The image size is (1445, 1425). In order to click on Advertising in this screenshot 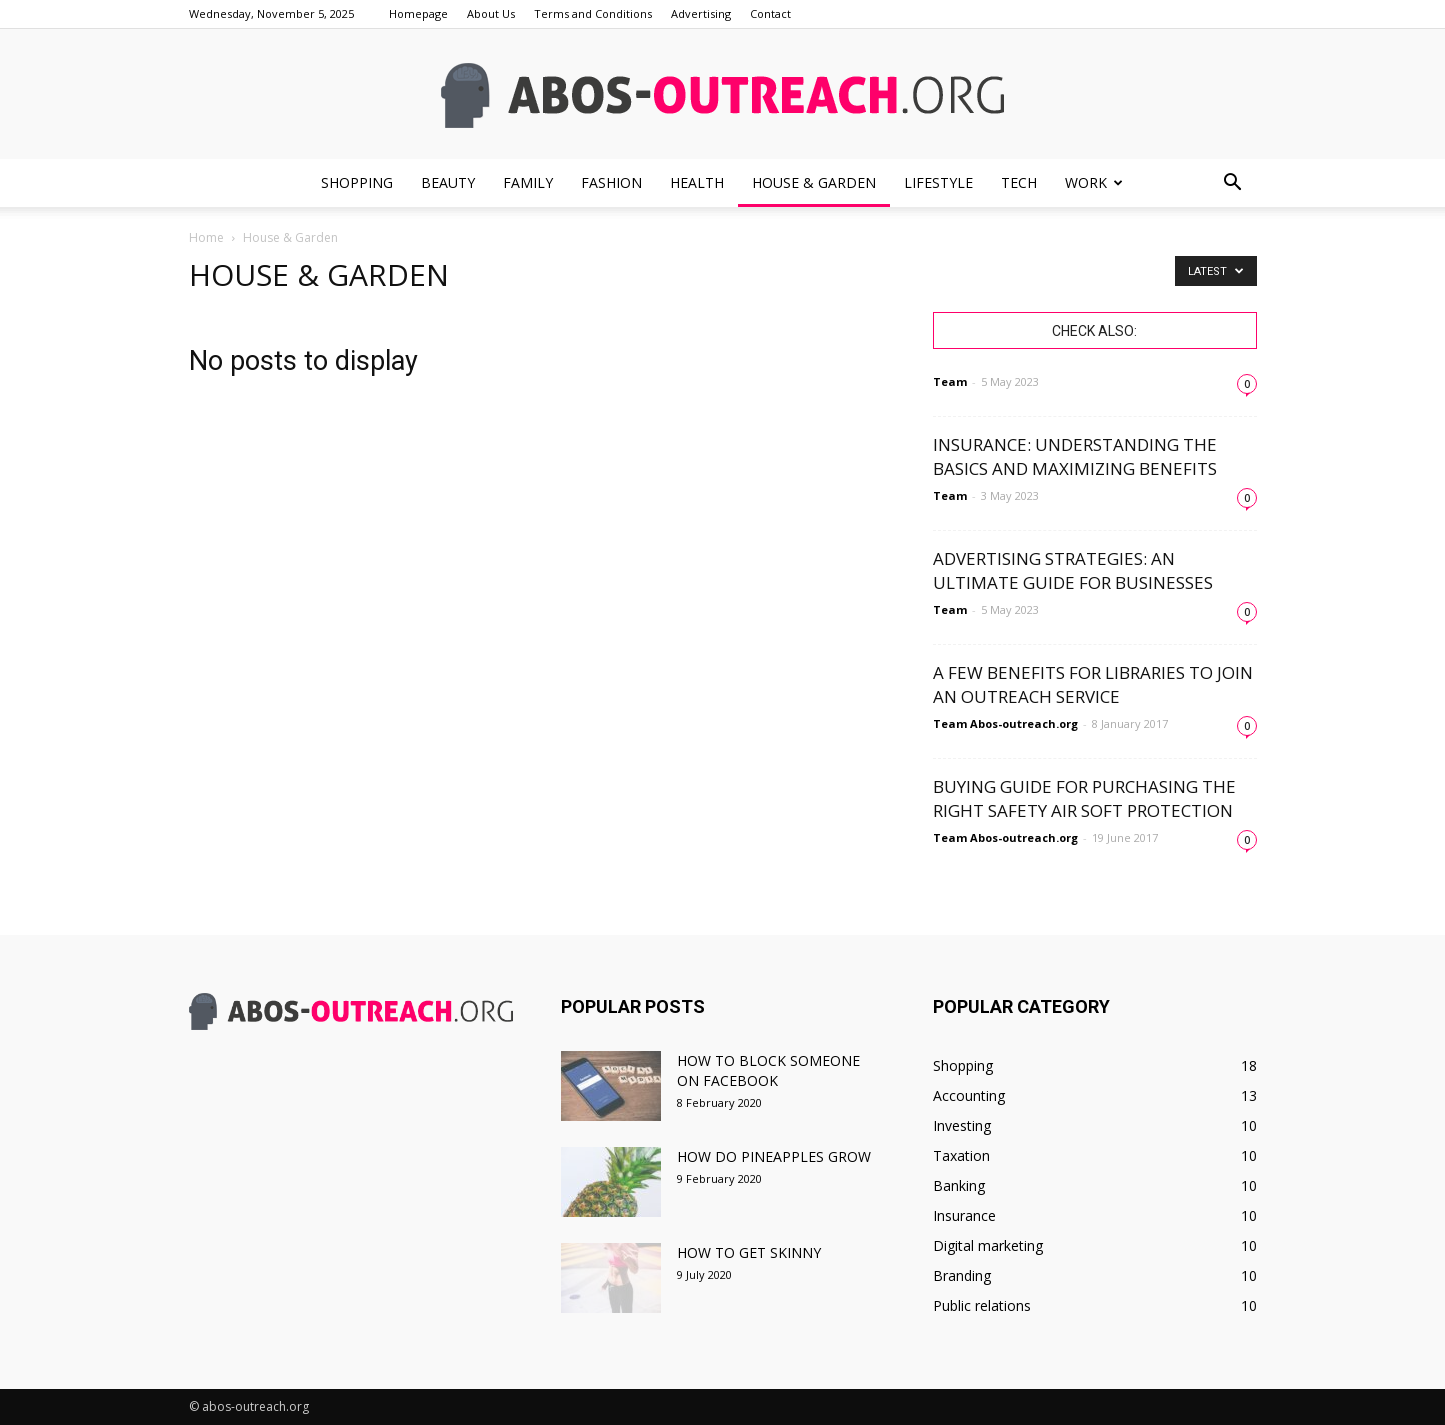, I will do `click(701, 13)`.